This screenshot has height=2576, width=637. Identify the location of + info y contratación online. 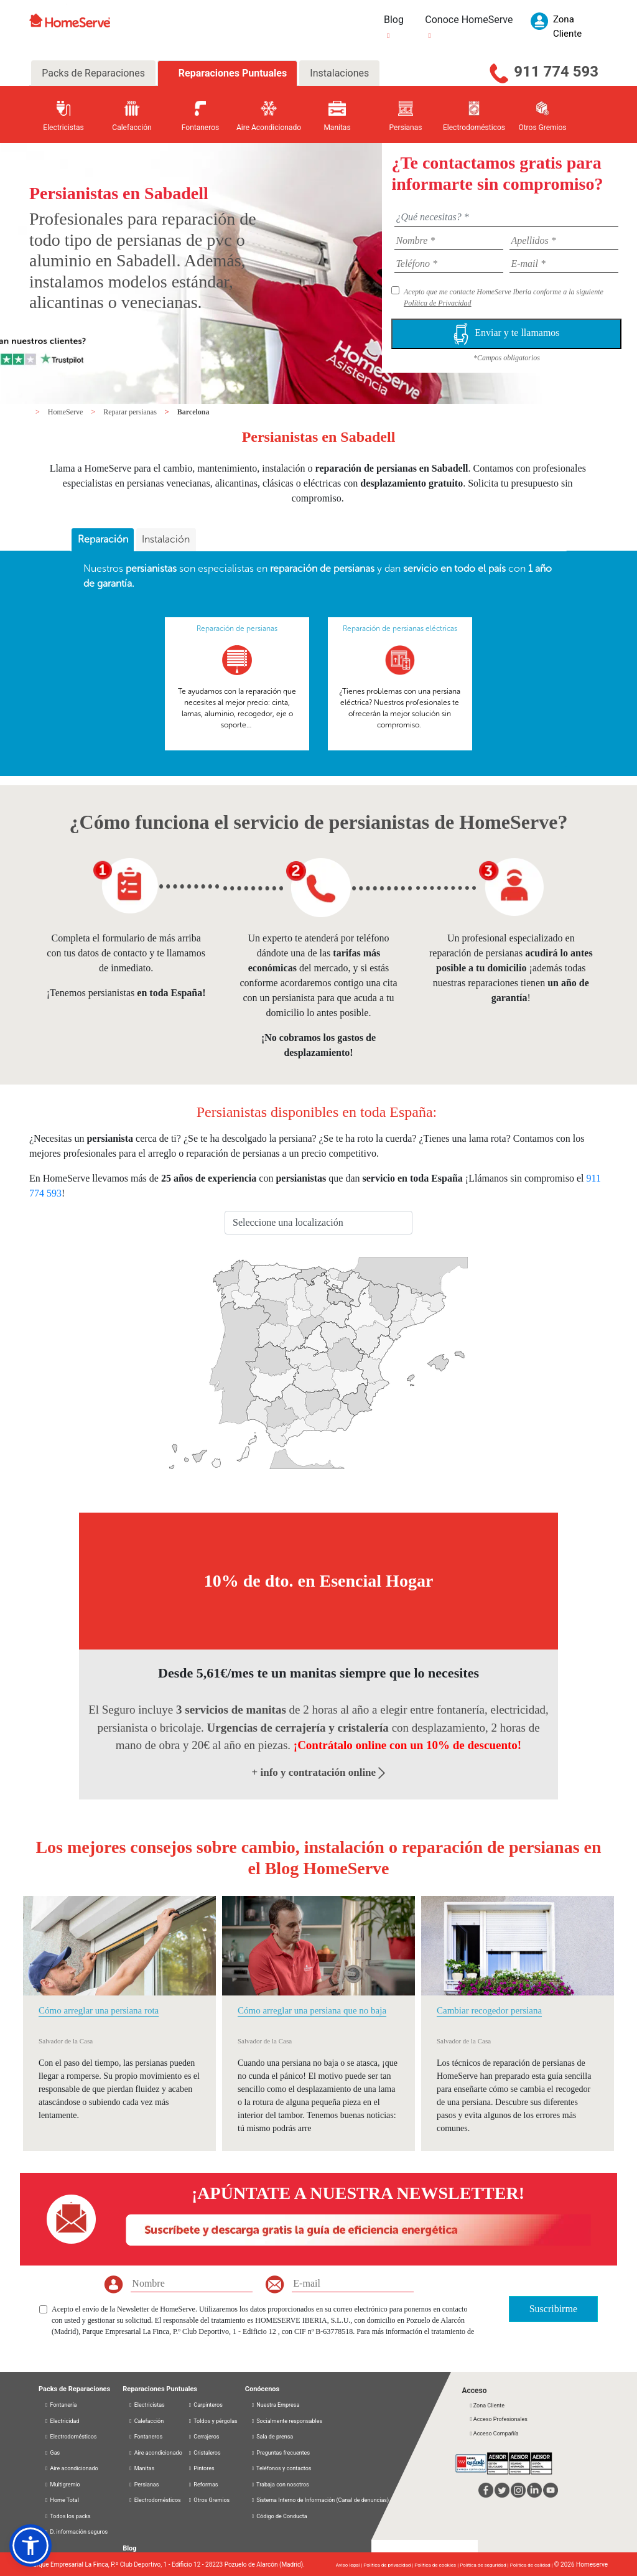
(319, 1772).